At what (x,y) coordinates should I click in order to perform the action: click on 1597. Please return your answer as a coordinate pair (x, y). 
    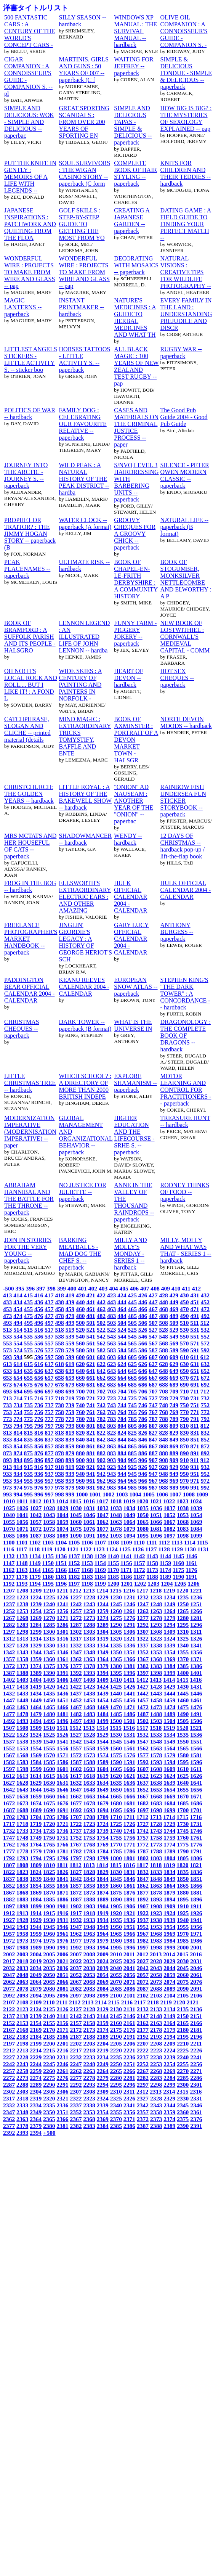
    Looking at the image, I should click on (9, 1769).